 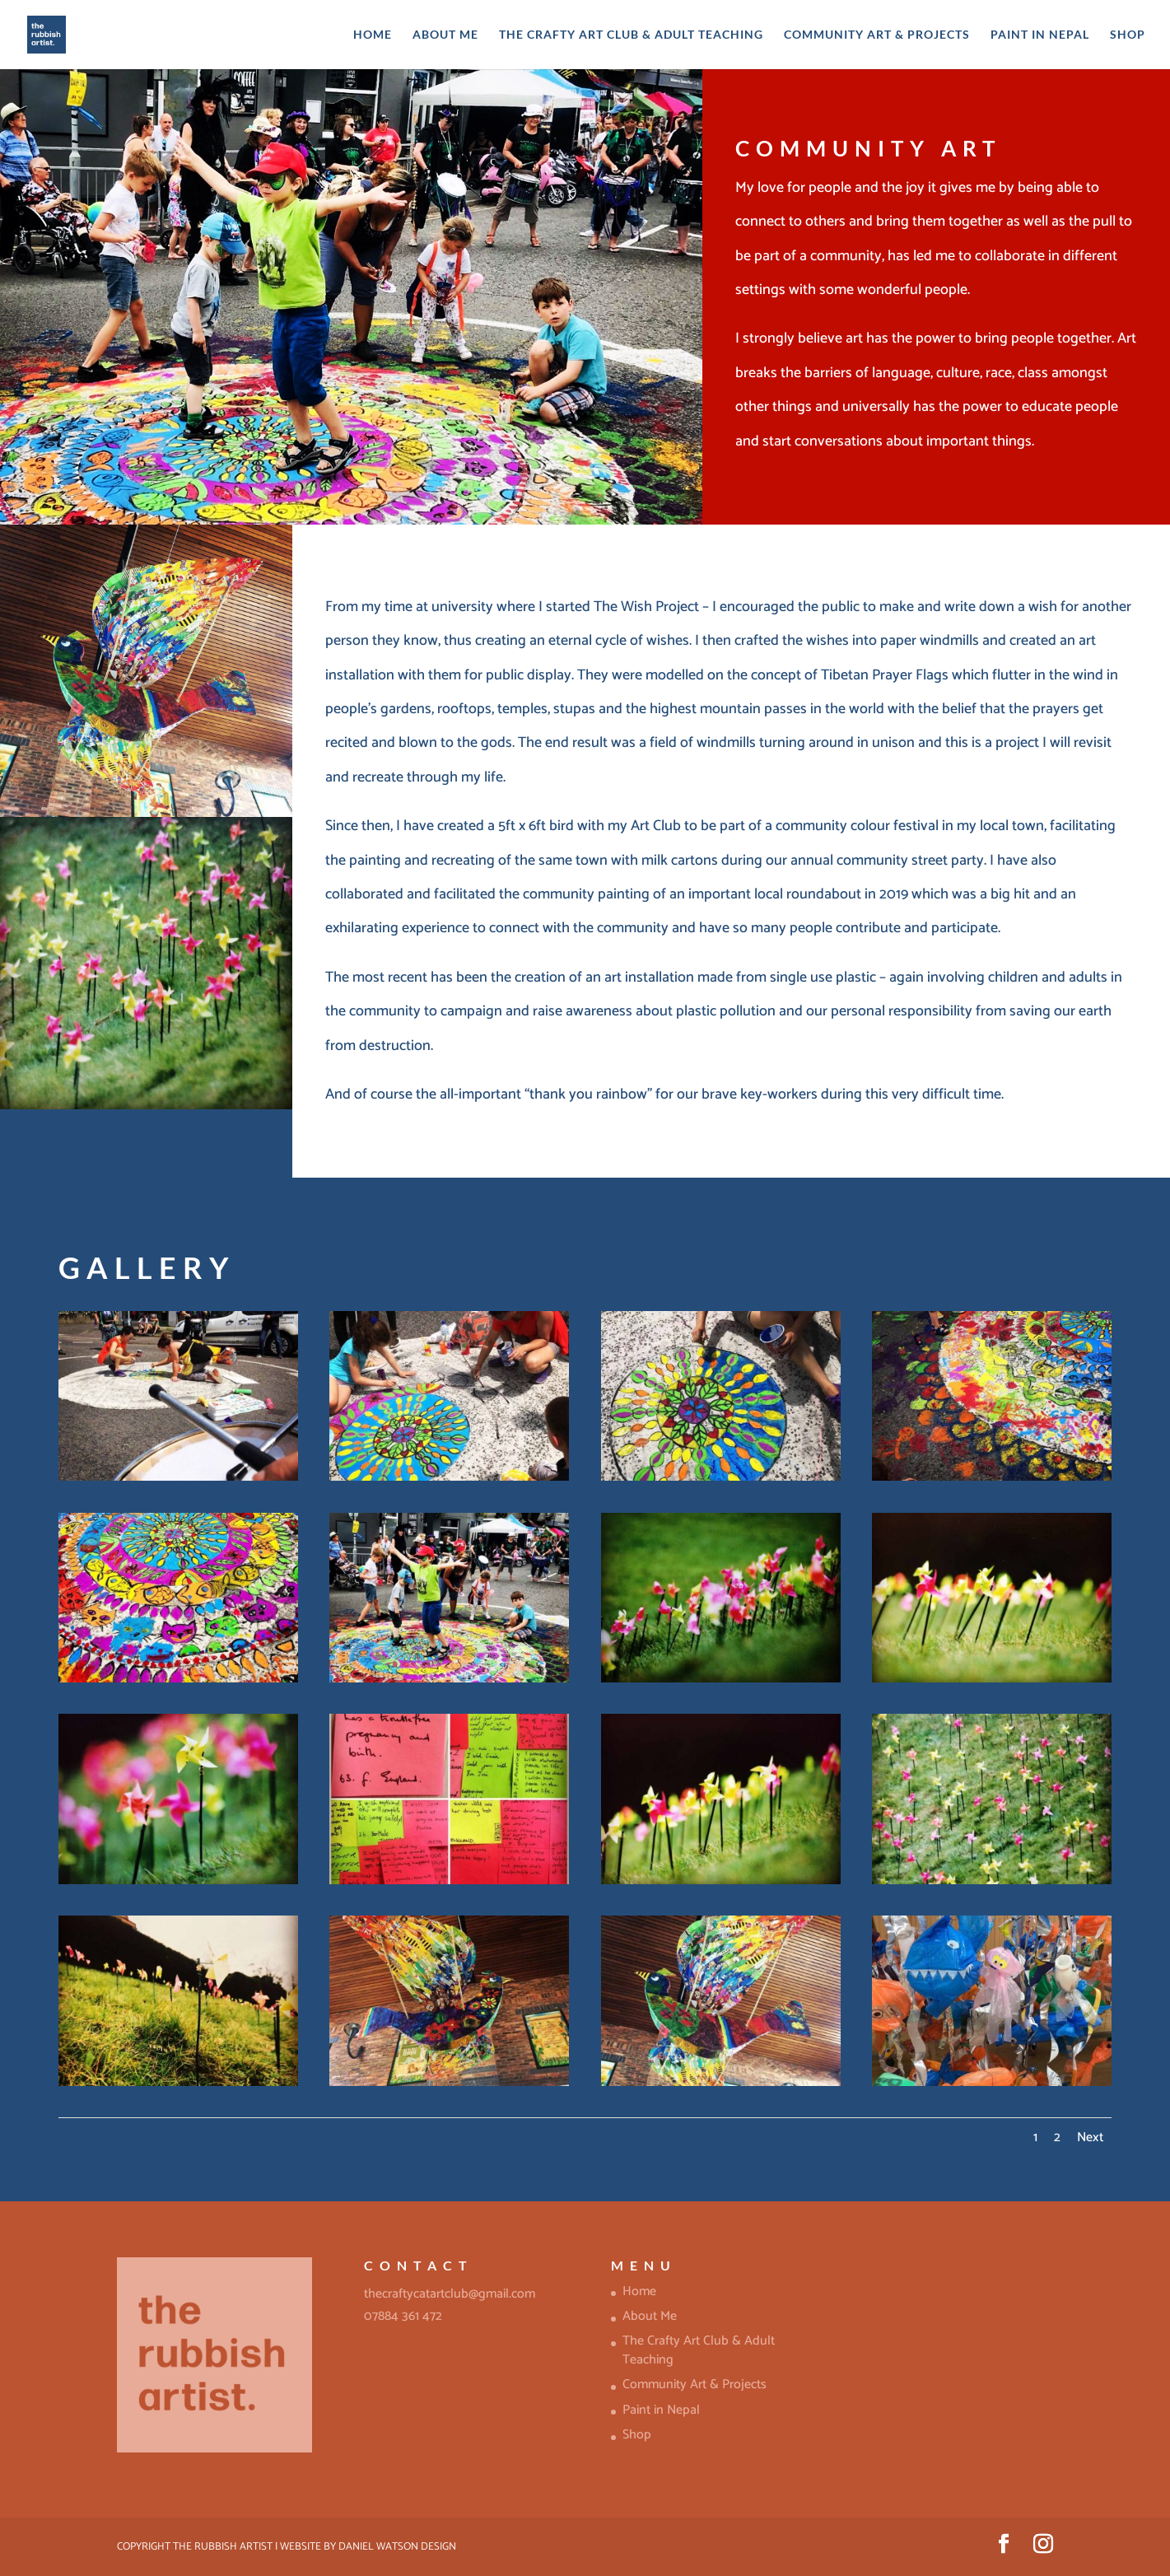 I want to click on Next, so click(x=1090, y=2137).